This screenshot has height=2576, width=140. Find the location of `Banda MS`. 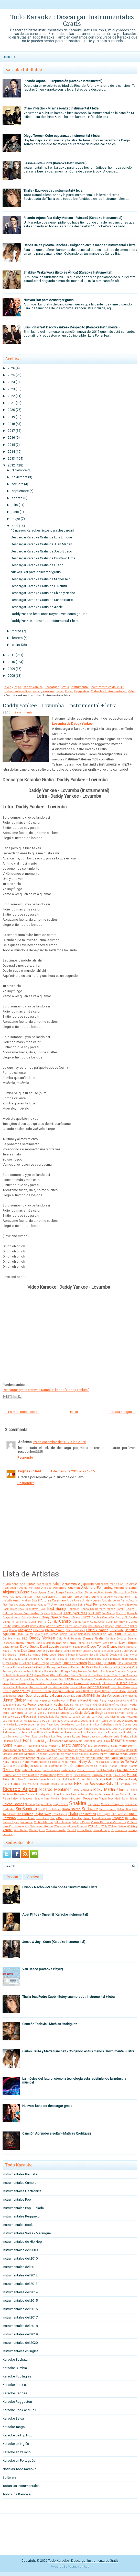

Banda MS is located at coordinates (87, 1609).